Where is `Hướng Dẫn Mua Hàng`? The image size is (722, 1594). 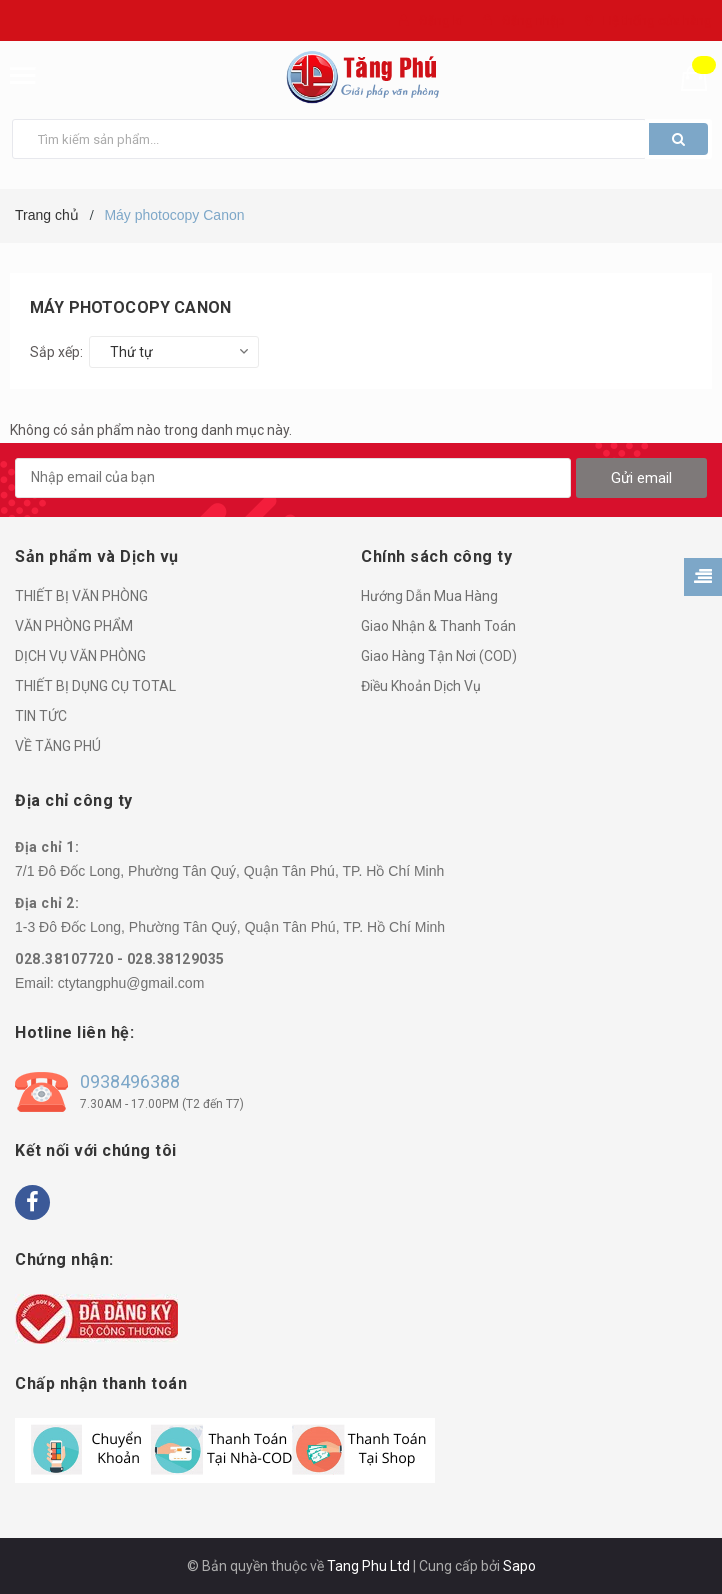
Hướng Dẫn Mua Hàng is located at coordinates (429, 596).